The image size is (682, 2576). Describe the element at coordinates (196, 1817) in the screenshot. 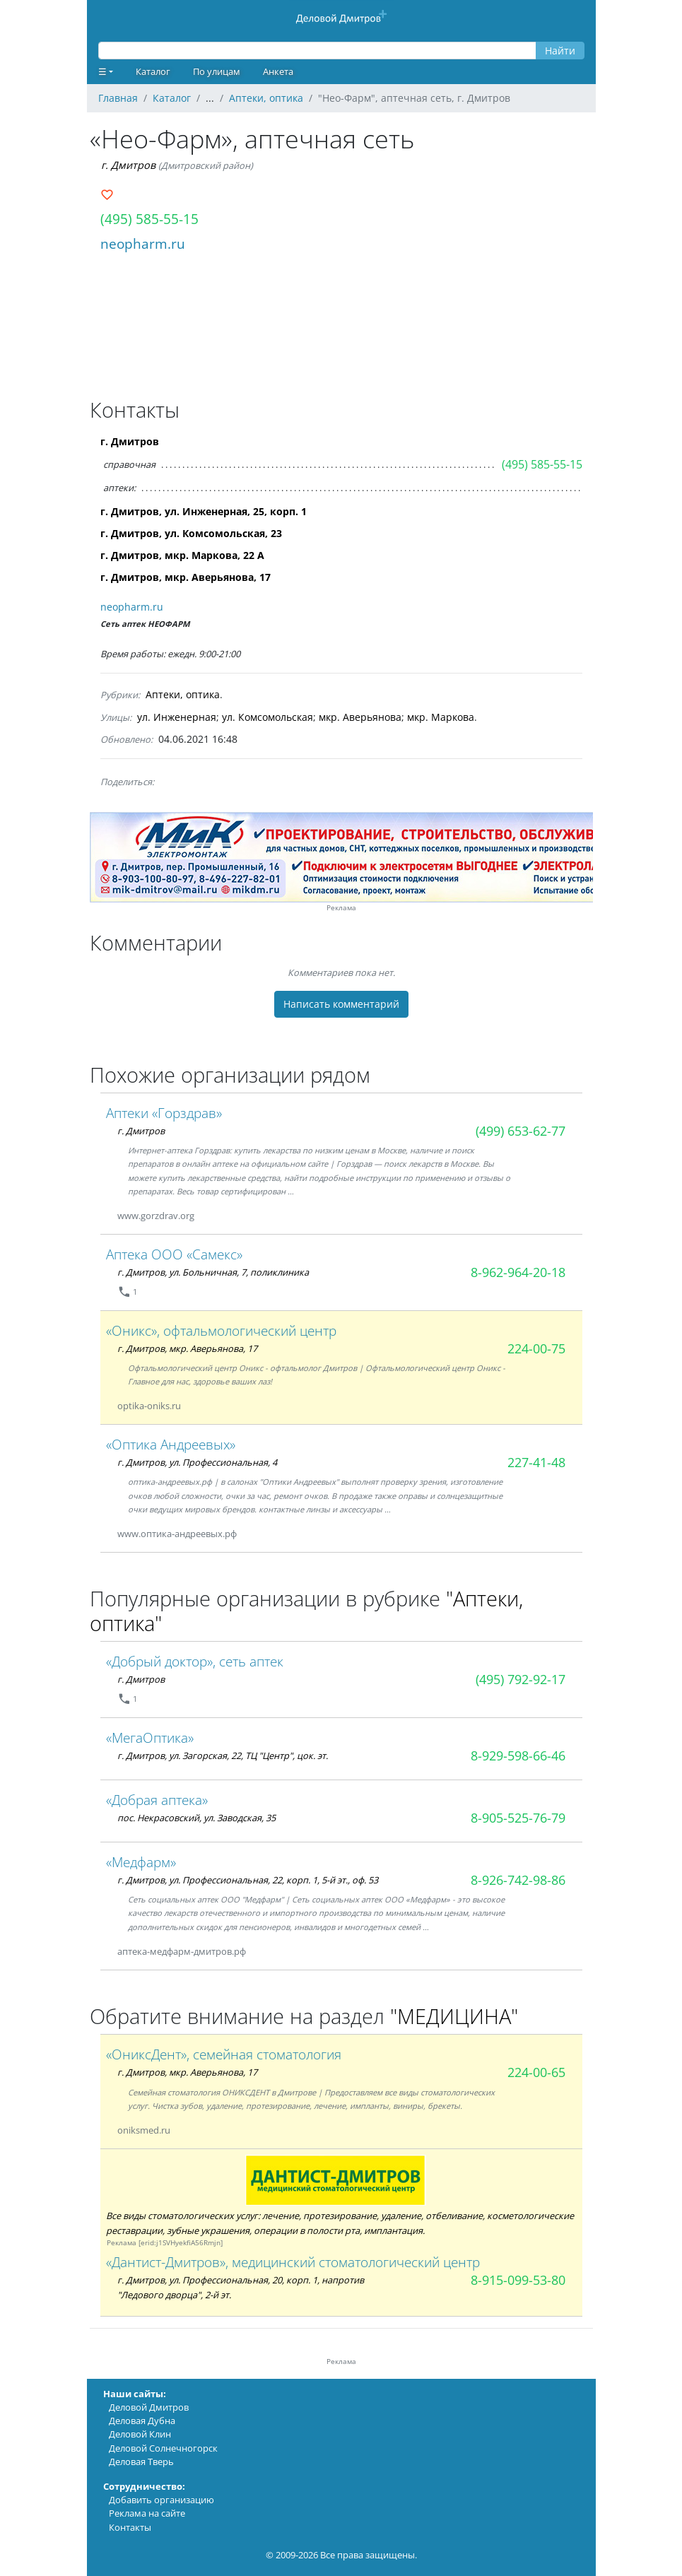

I see `пос. Некрасовский, ул. Заводская, 35` at that location.